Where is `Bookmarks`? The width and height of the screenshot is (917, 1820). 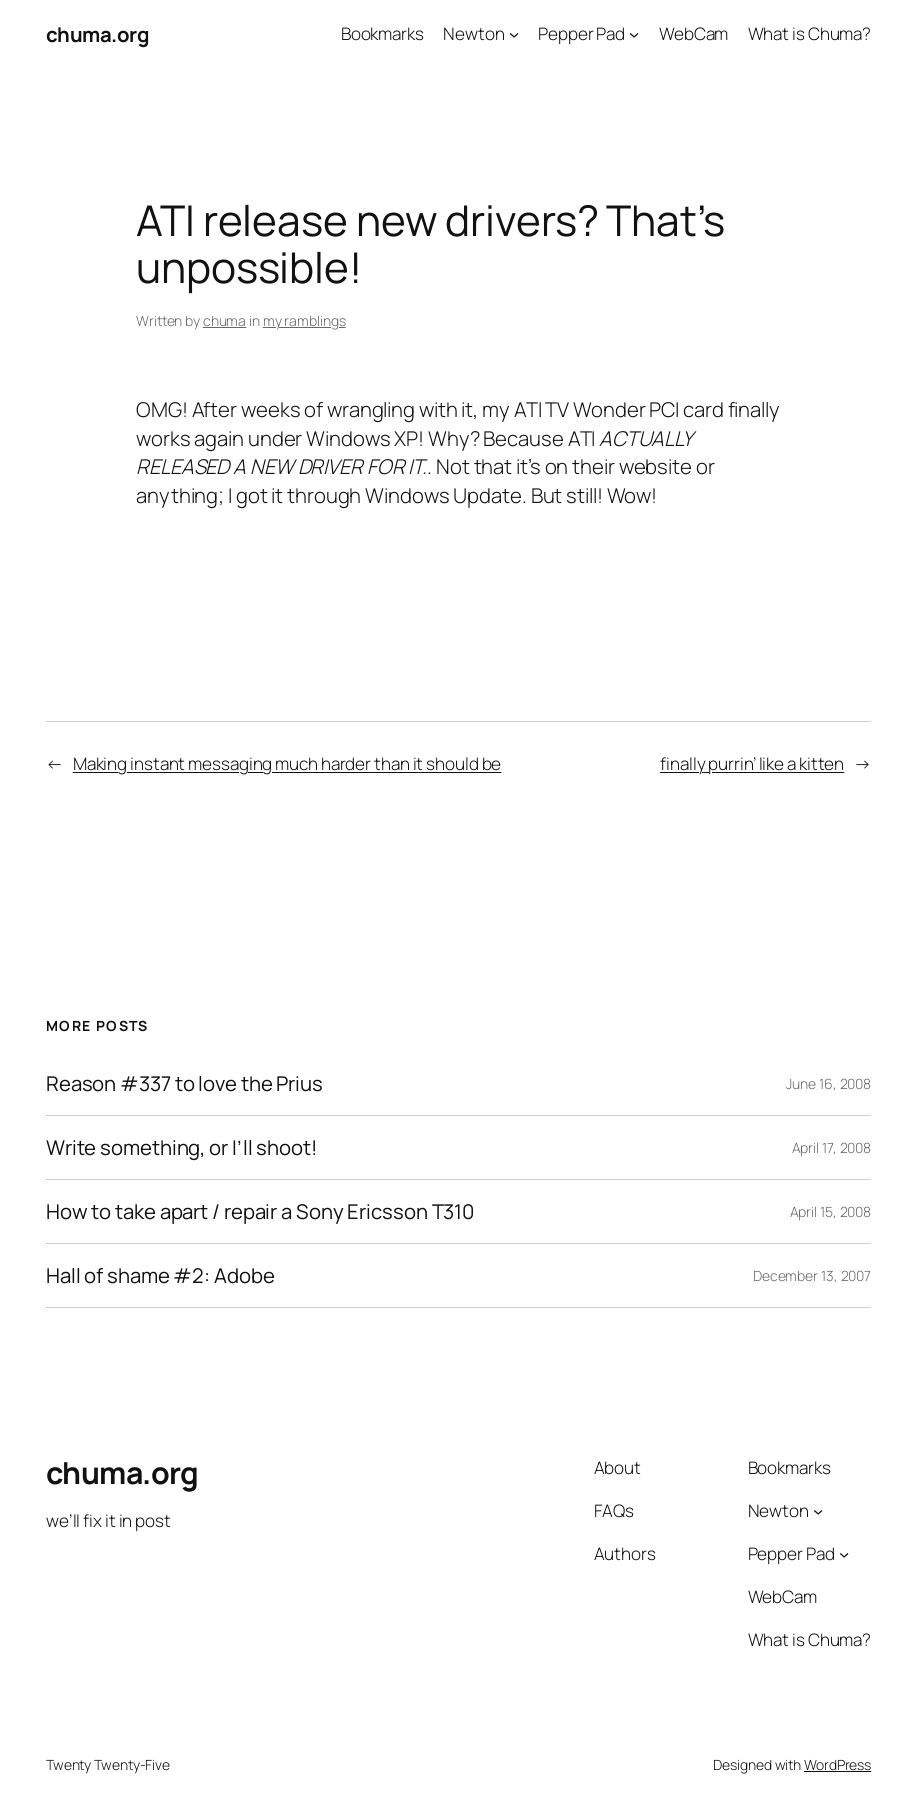
Bookmarks is located at coordinates (382, 33).